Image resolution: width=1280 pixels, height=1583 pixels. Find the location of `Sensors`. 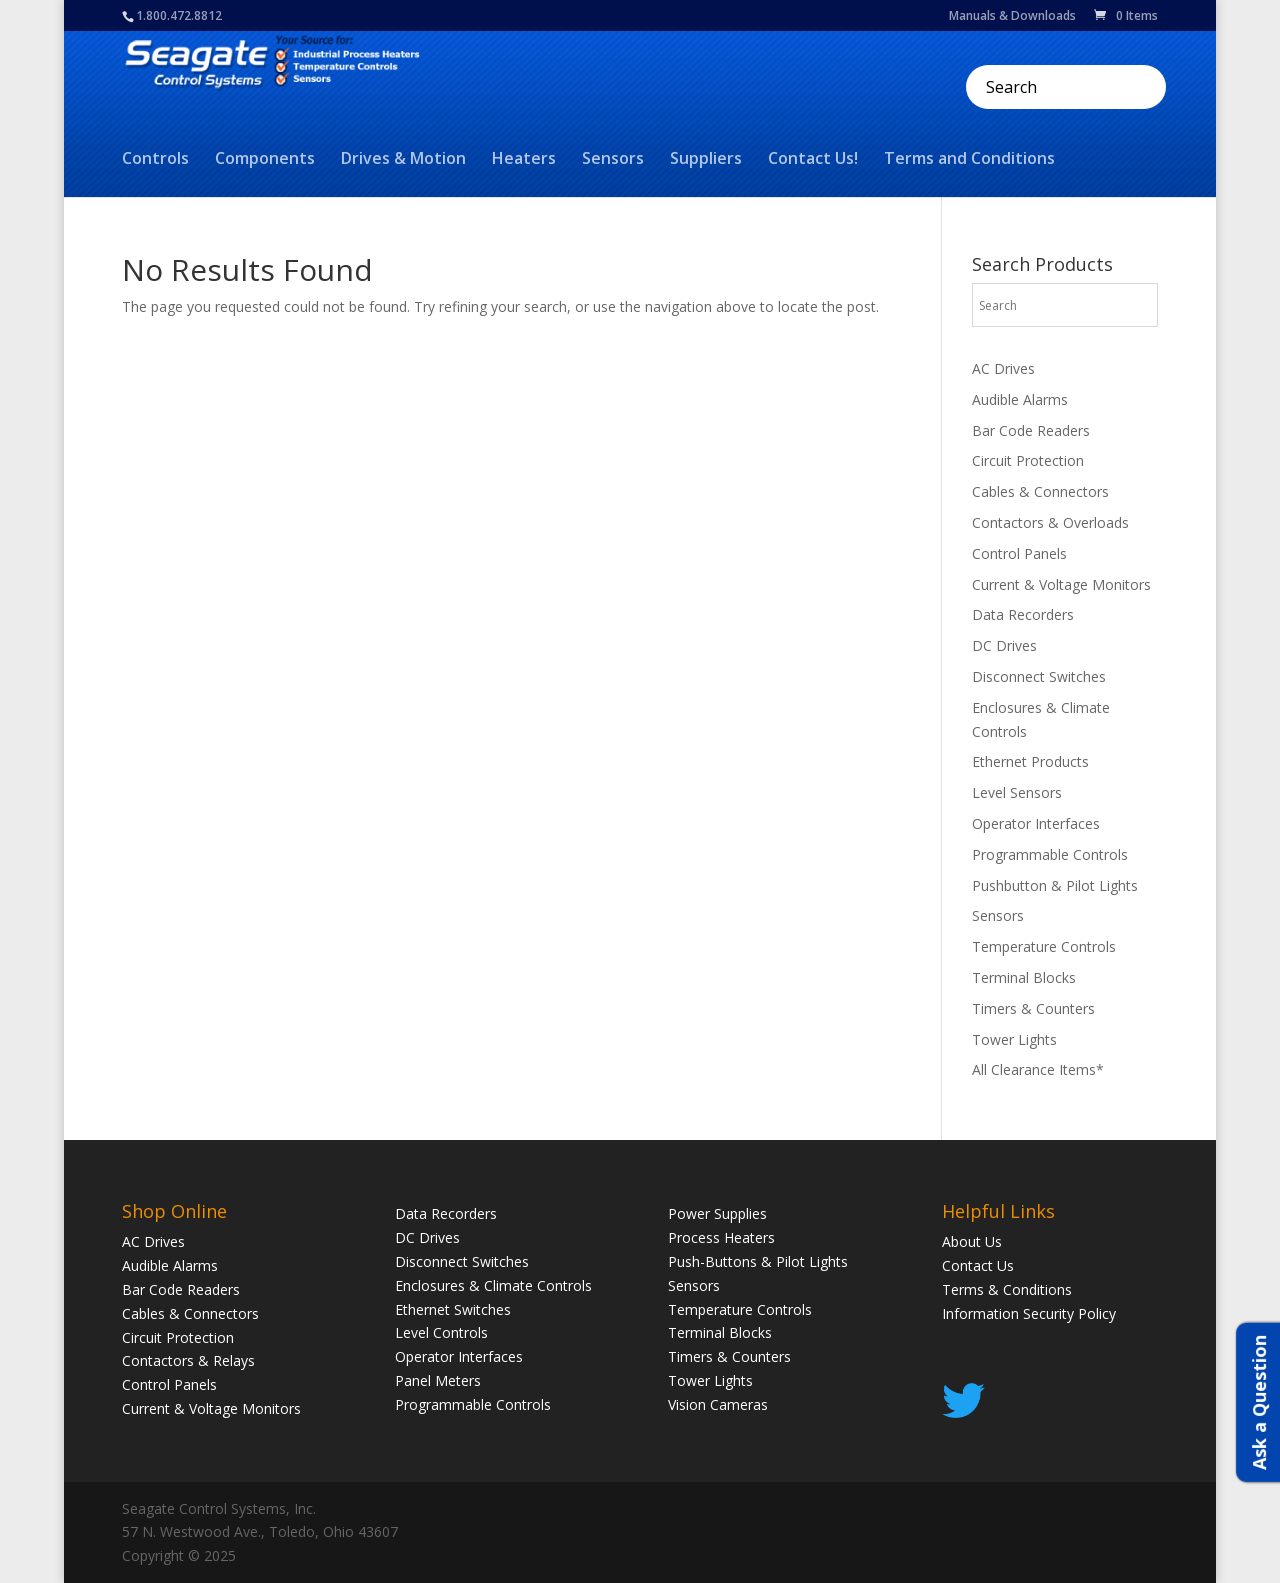

Sensors is located at coordinates (613, 160).